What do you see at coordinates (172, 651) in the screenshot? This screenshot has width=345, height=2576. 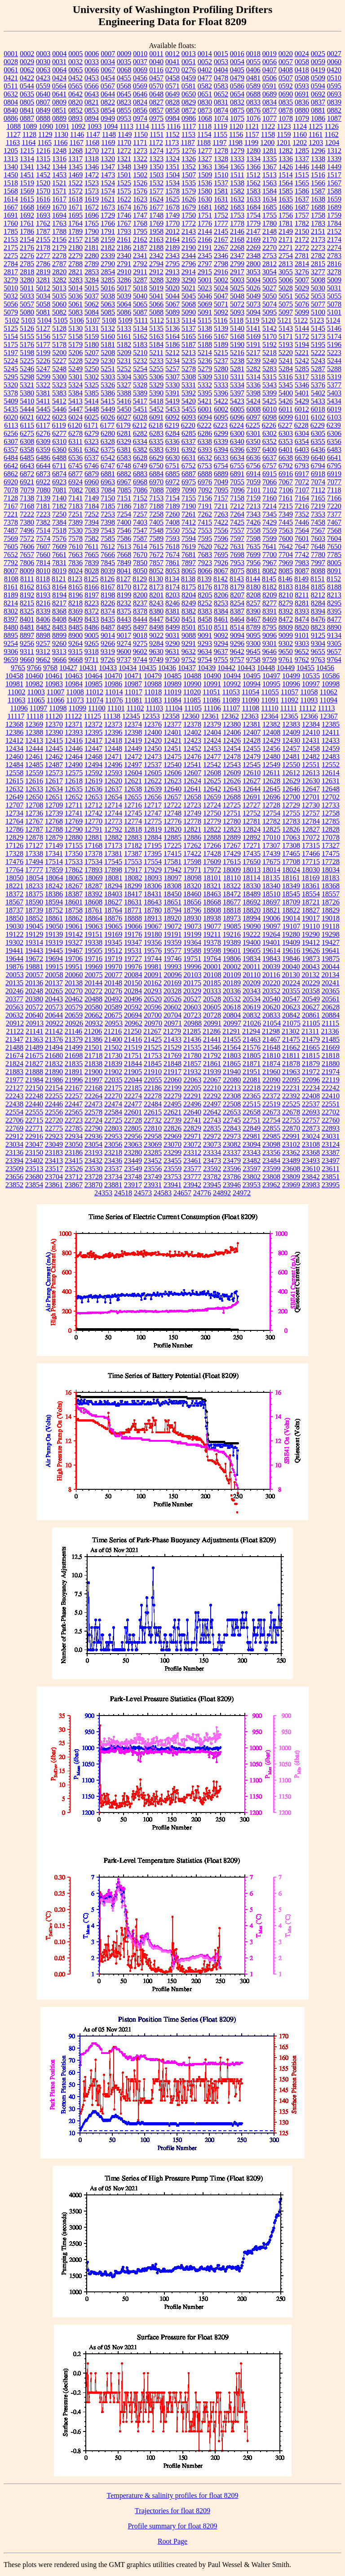 I see `9631` at bounding box center [172, 651].